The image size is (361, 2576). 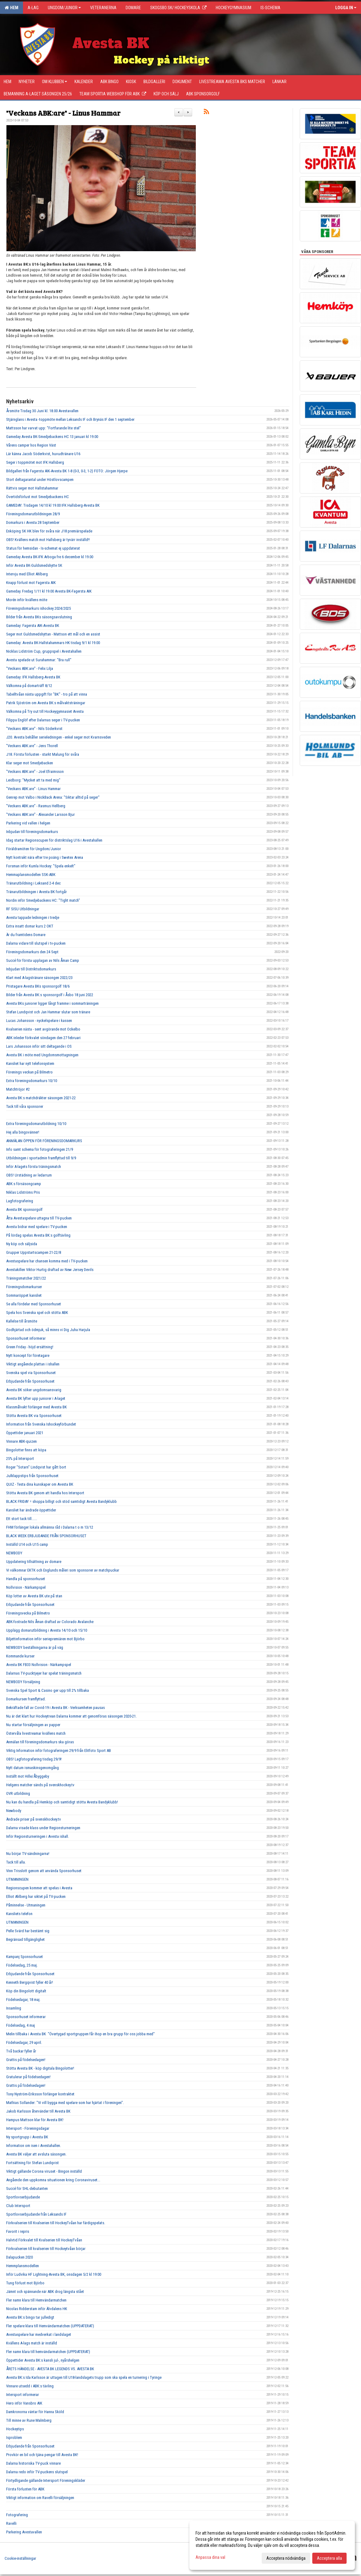 What do you see at coordinates (13, 2008) in the screenshot?
I see `Insamling` at bounding box center [13, 2008].